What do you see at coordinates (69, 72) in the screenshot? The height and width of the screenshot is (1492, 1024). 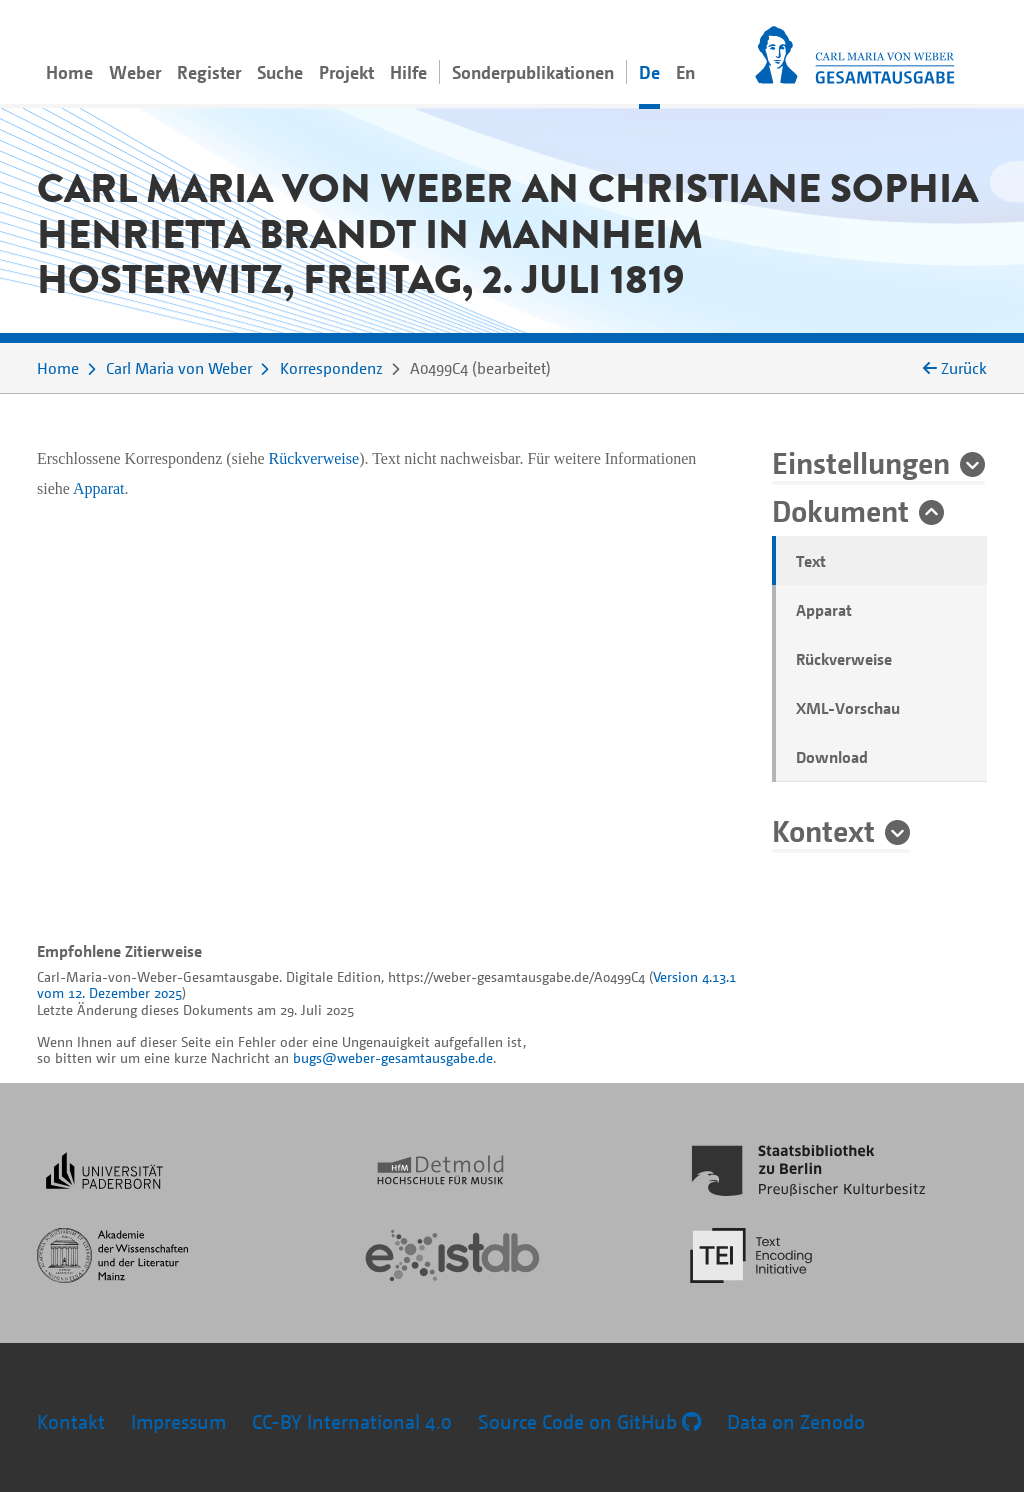 I see `Home` at bounding box center [69, 72].